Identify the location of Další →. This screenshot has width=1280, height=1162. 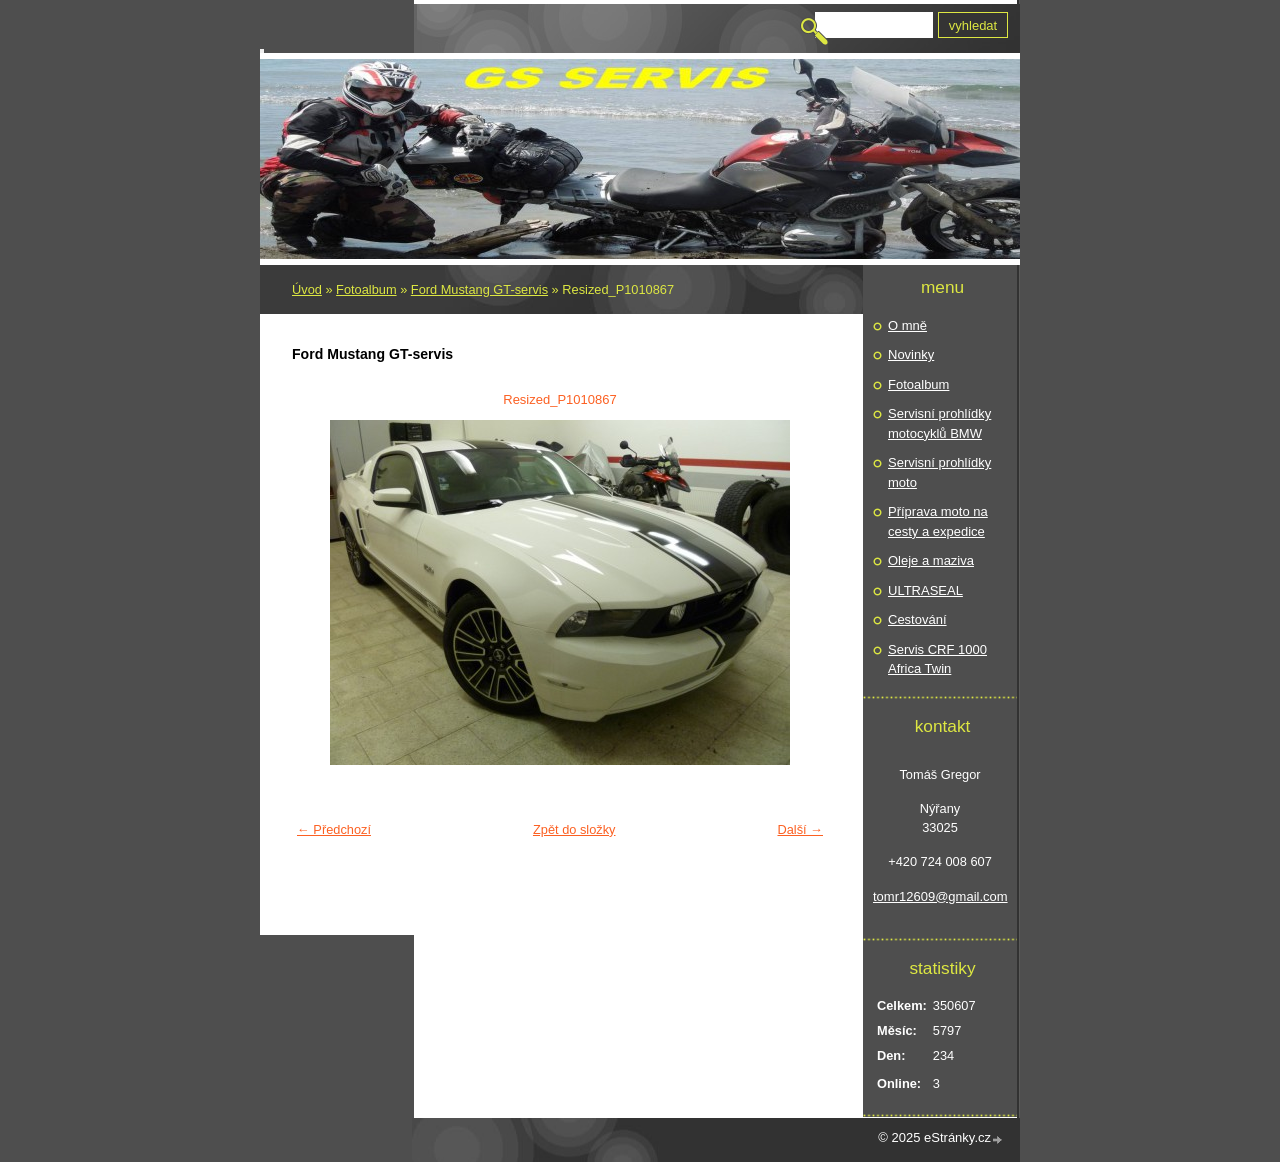
(800, 829).